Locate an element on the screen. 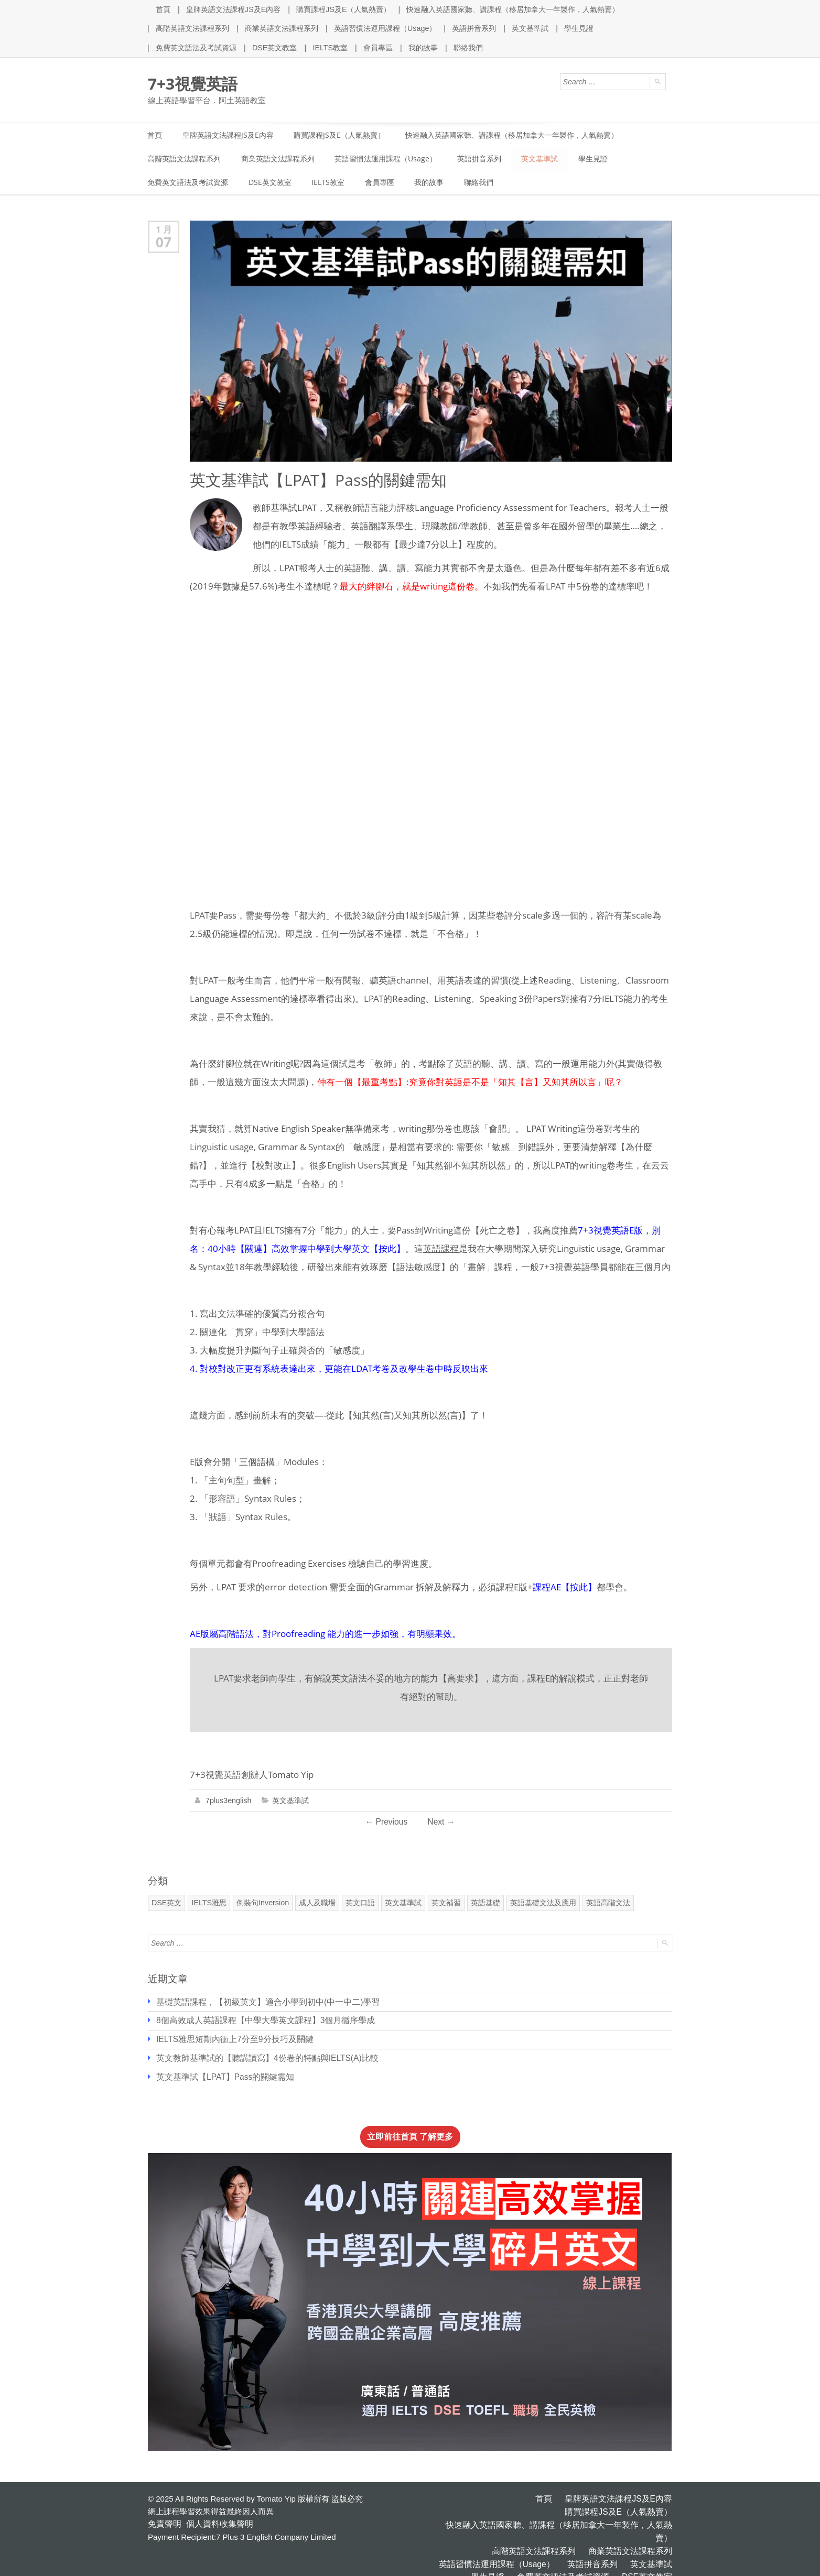 The width and height of the screenshot is (820, 2576). 英語基礎 is located at coordinates (484, 1902).